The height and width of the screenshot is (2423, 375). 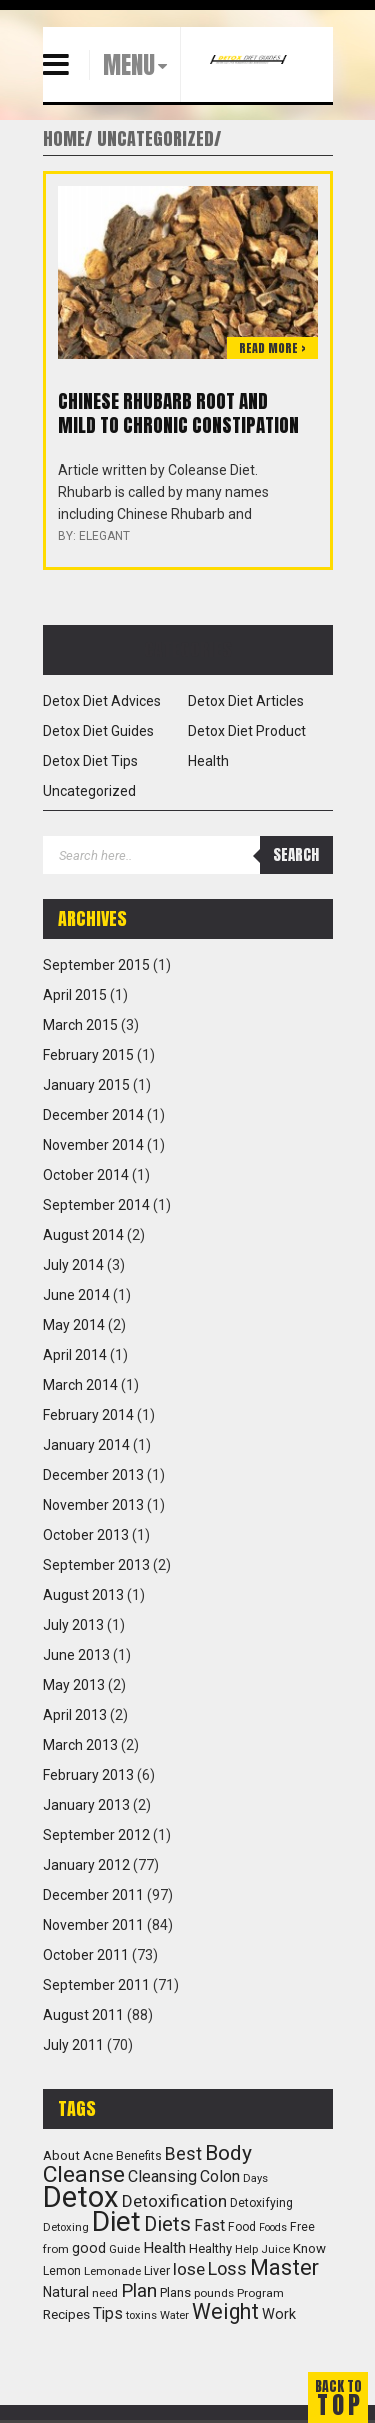 I want to click on lose [lose (31 items)], so click(x=189, y=2269).